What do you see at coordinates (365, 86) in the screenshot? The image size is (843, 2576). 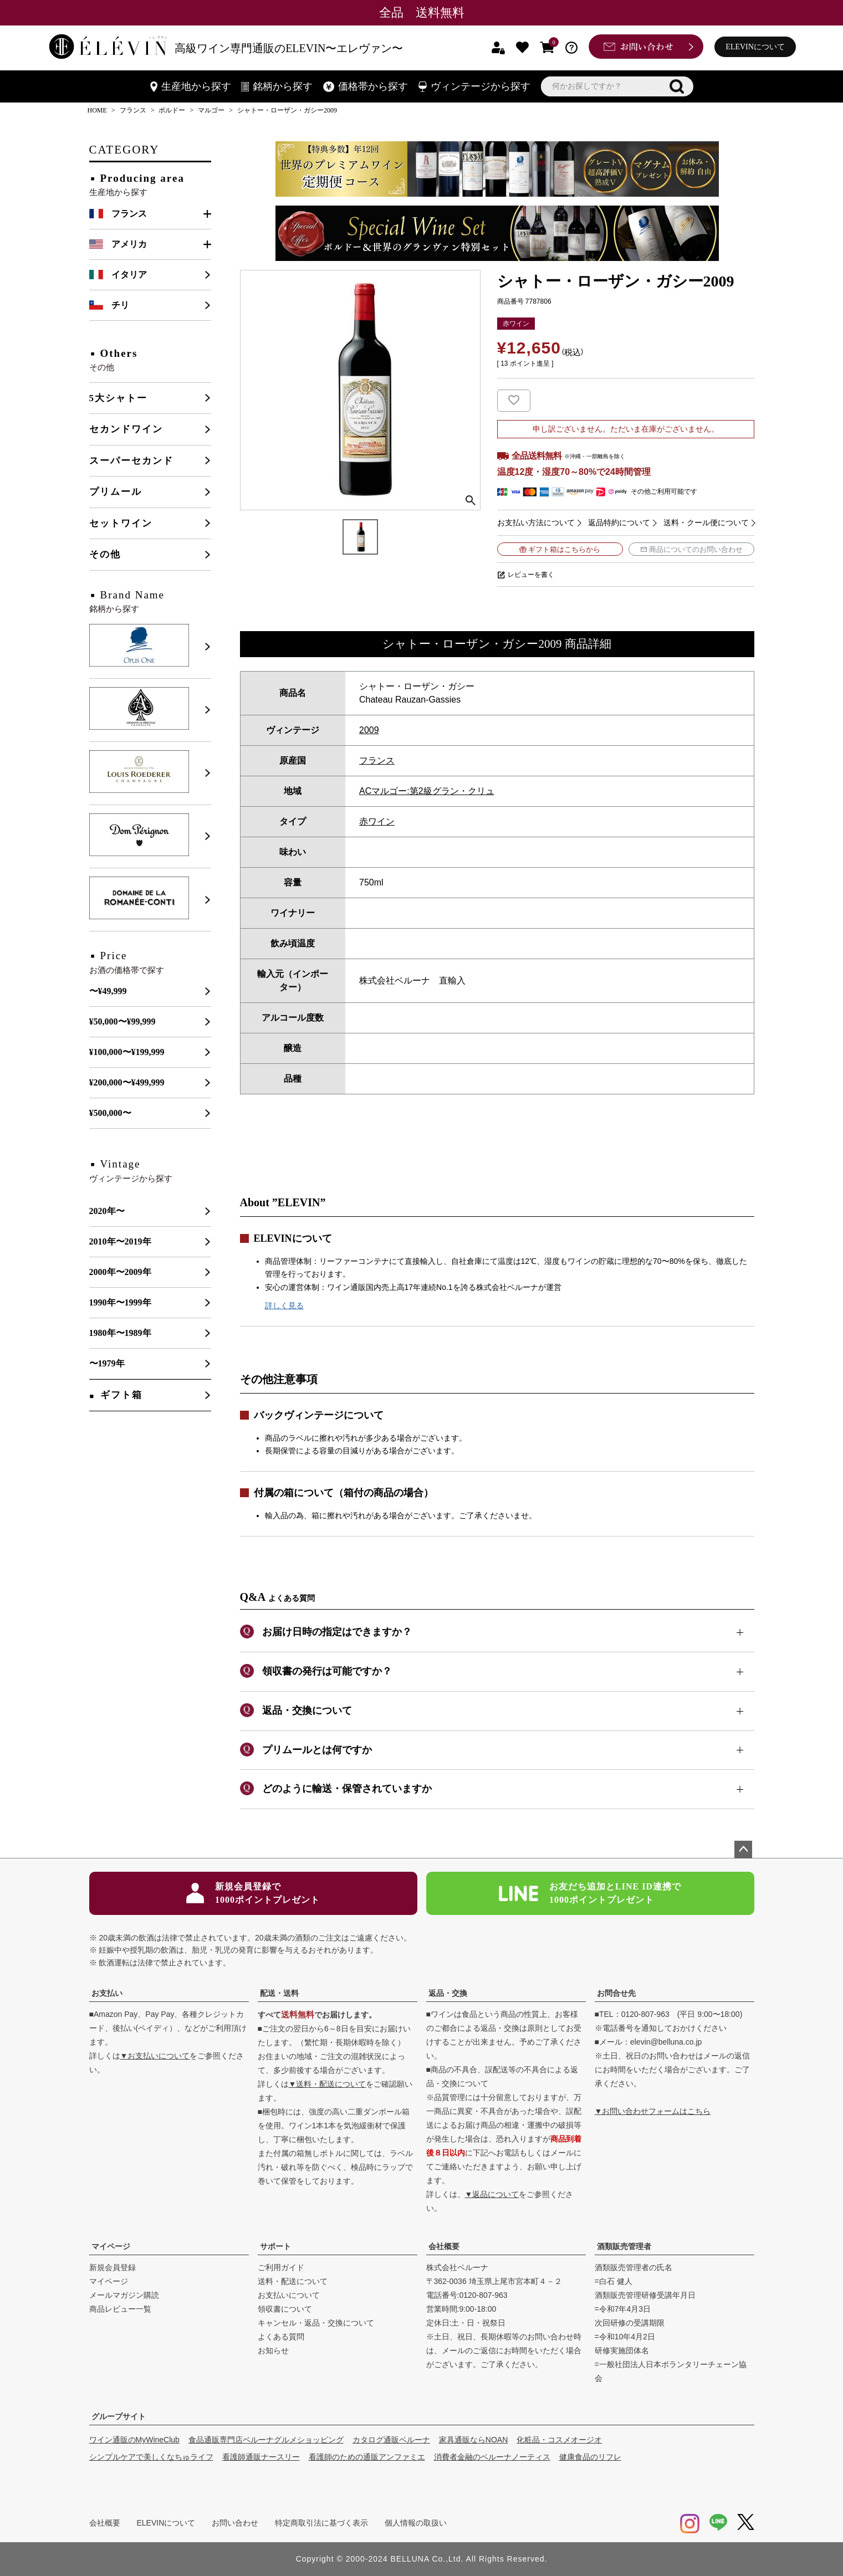 I see `価格帯から探す` at bounding box center [365, 86].